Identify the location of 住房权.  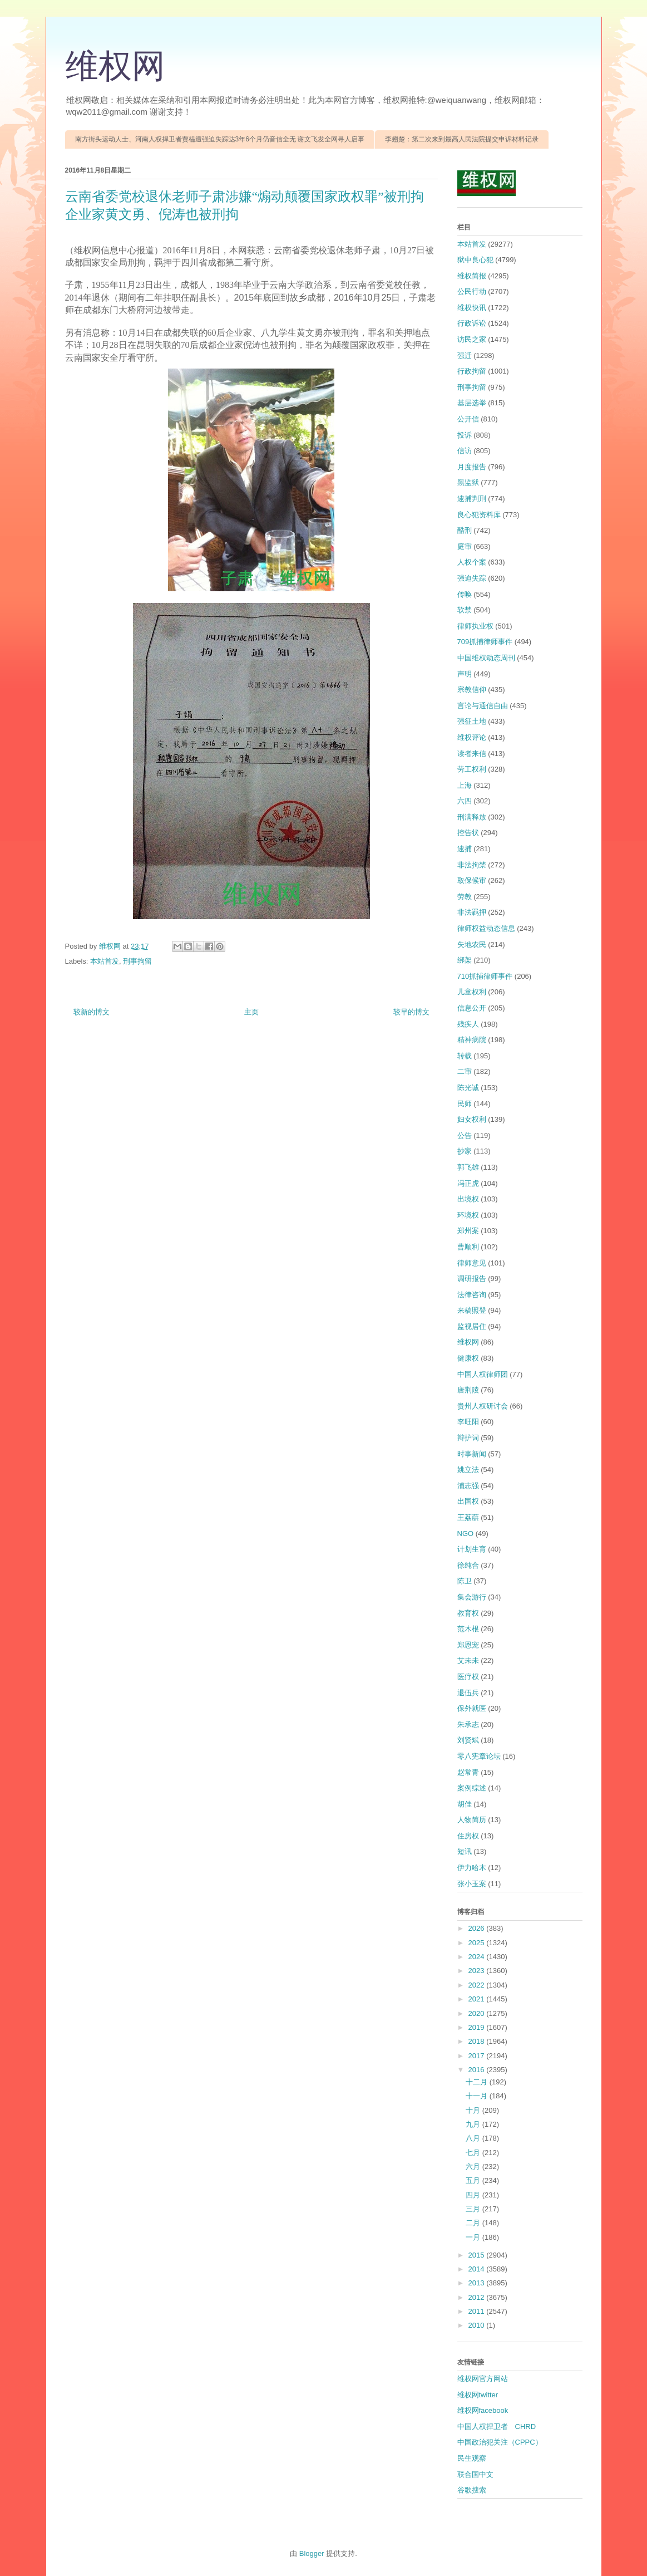
(468, 1836).